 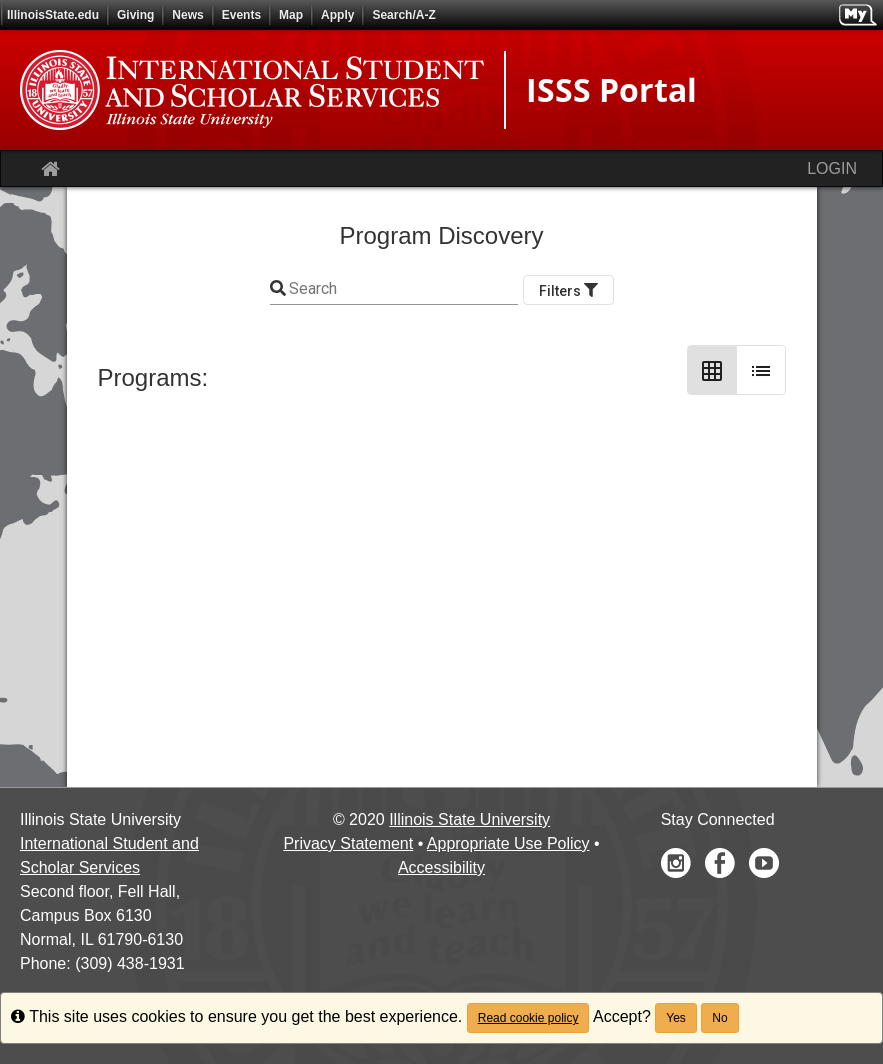 I want to click on Giving, so click(x=135, y=15).